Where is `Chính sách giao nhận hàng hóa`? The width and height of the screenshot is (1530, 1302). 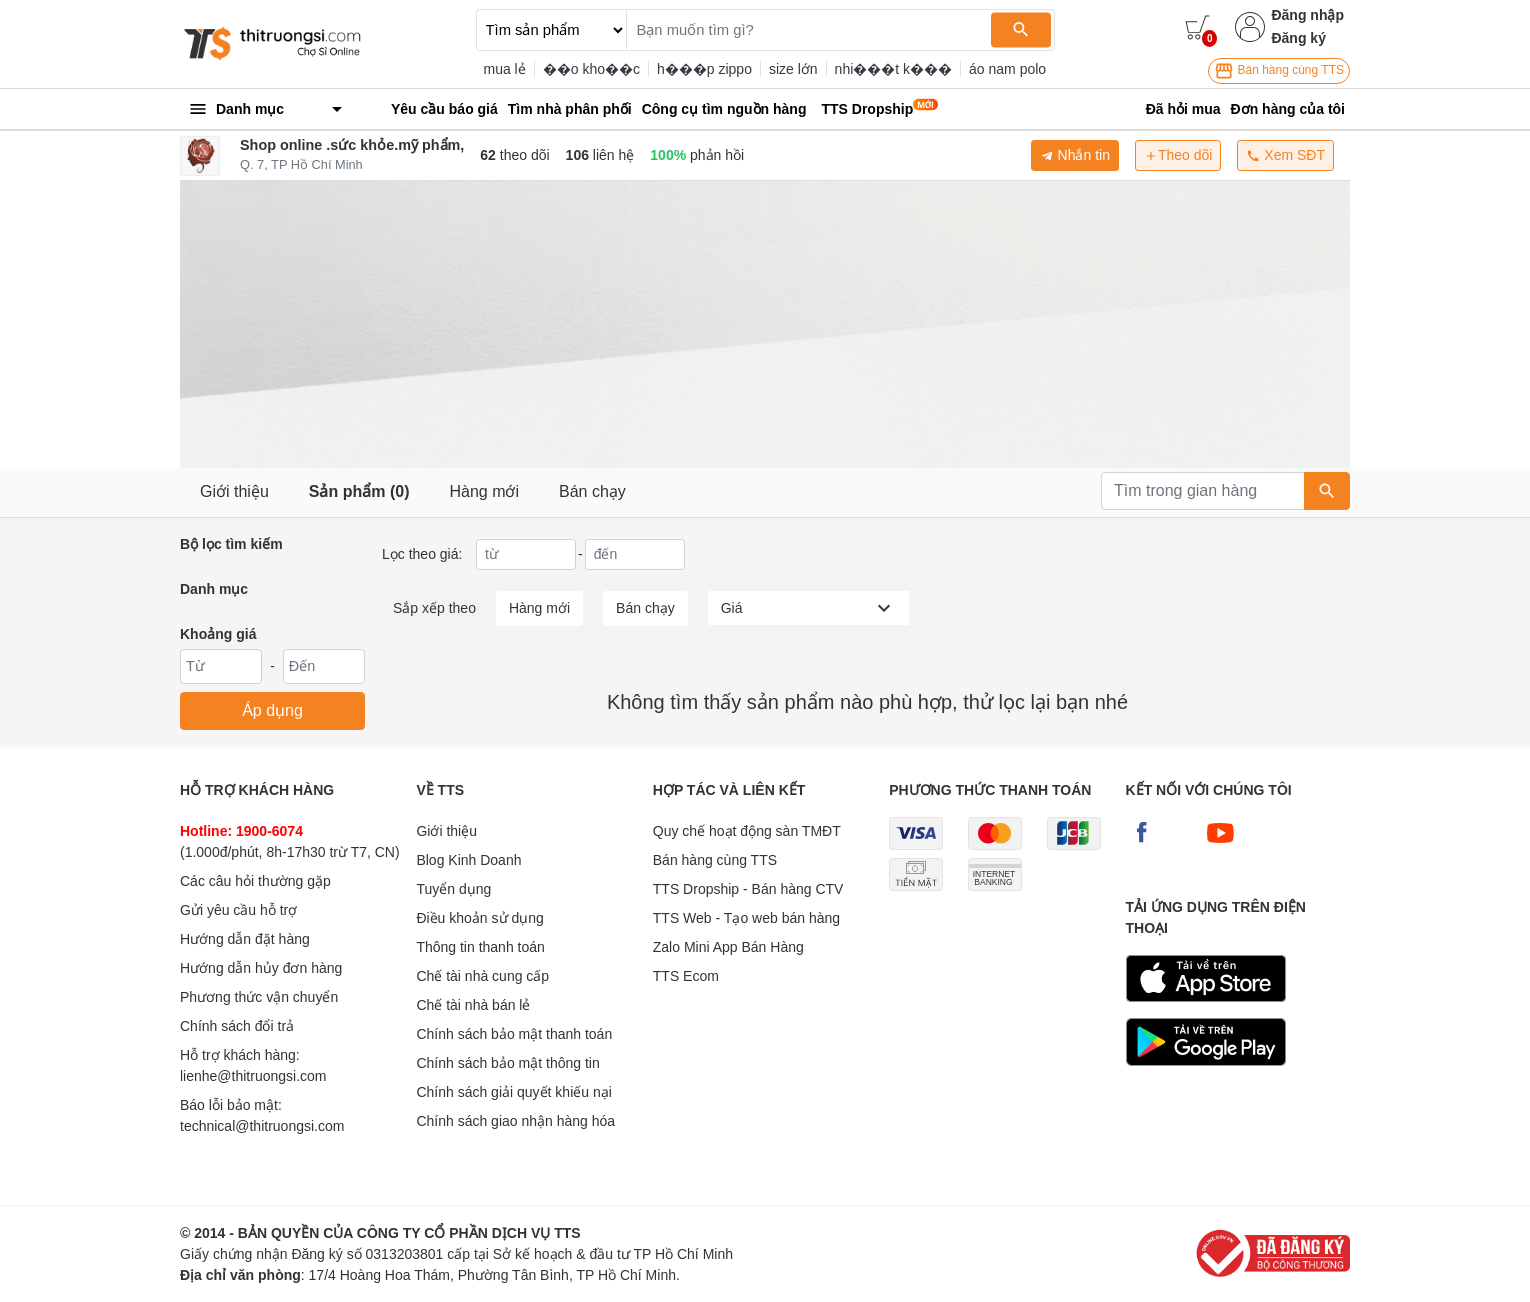 Chính sách giao nhận hàng hóa is located at coordinates (515, 1121).